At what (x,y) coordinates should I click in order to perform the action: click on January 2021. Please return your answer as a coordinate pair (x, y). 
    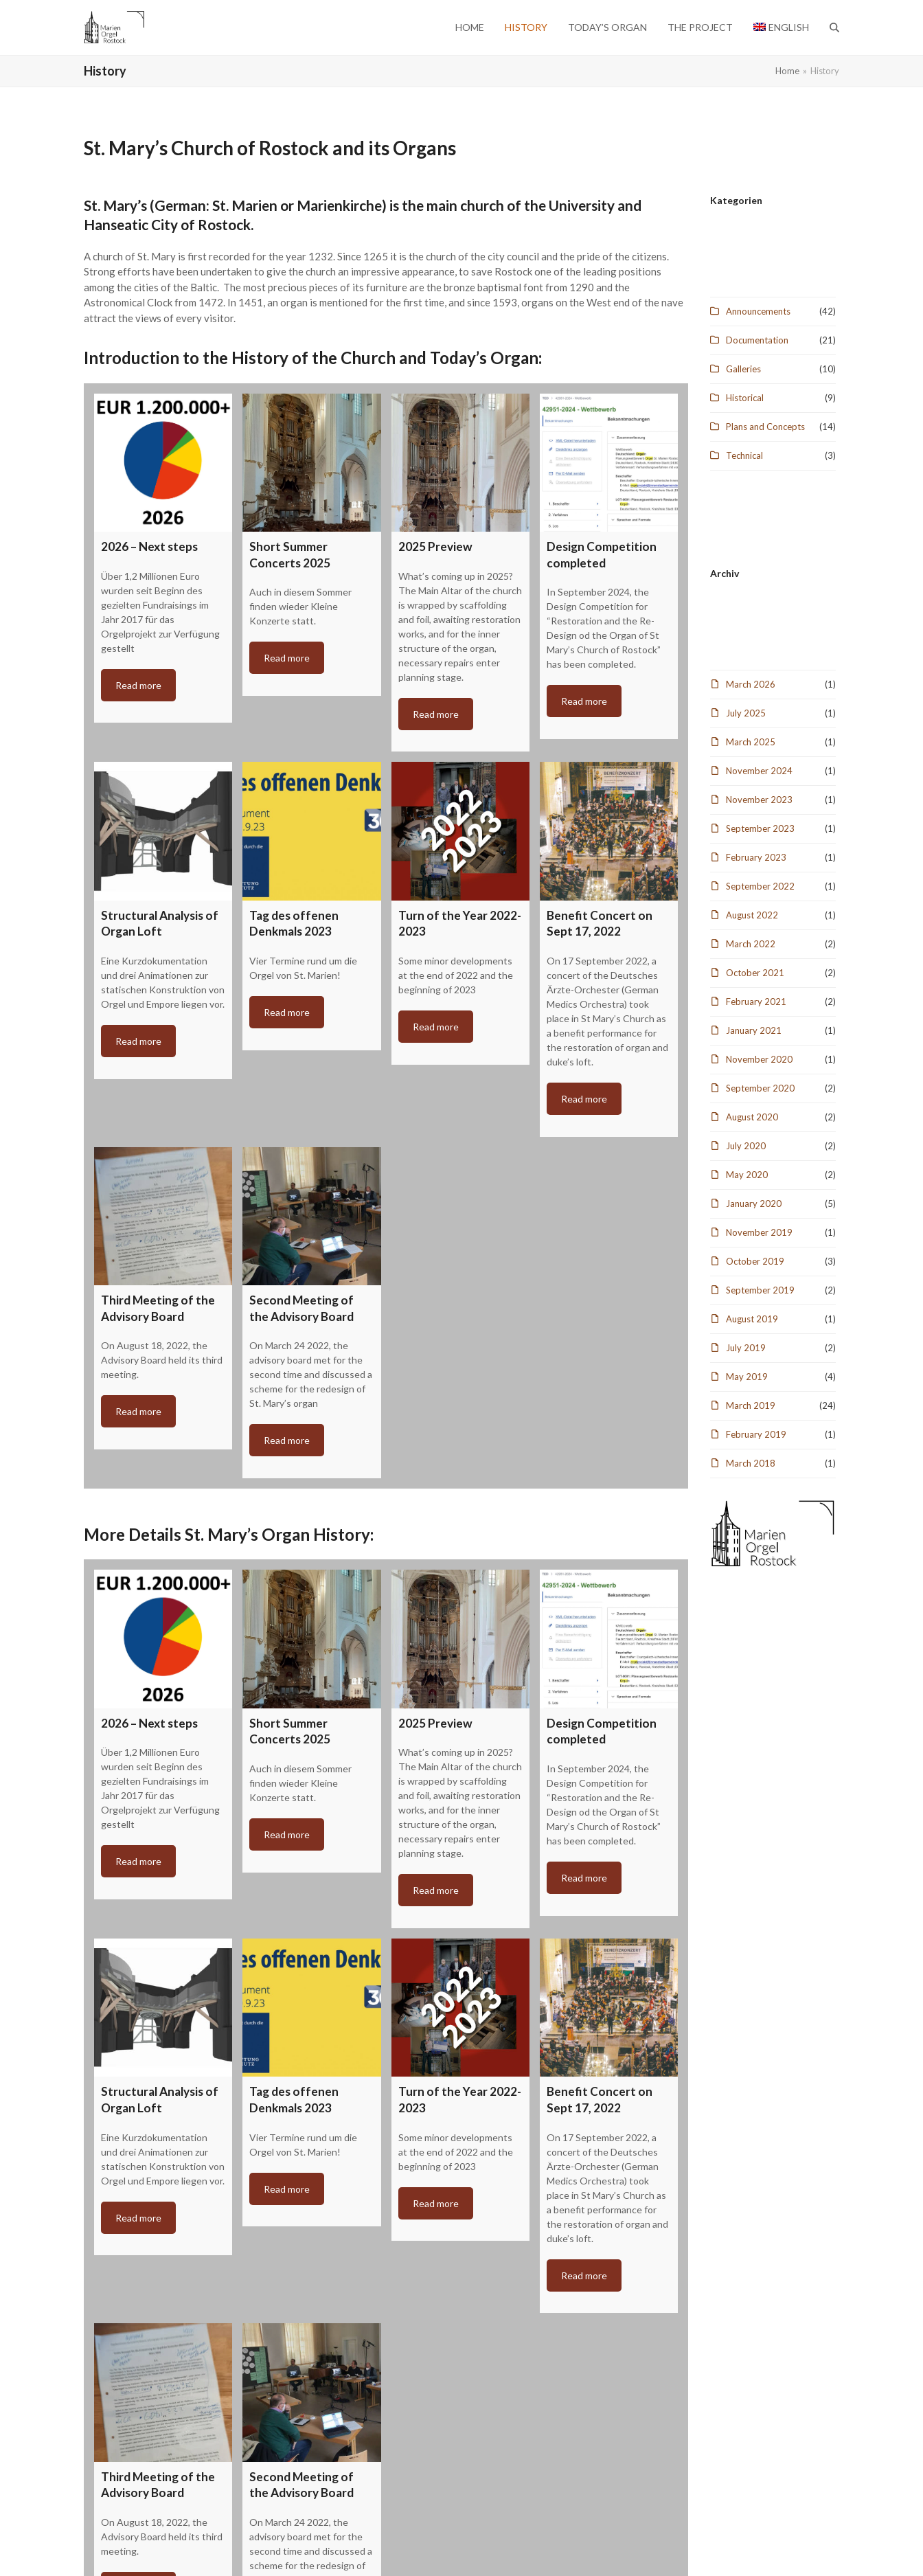
    Looking at the image, I should click on (754, 1030).